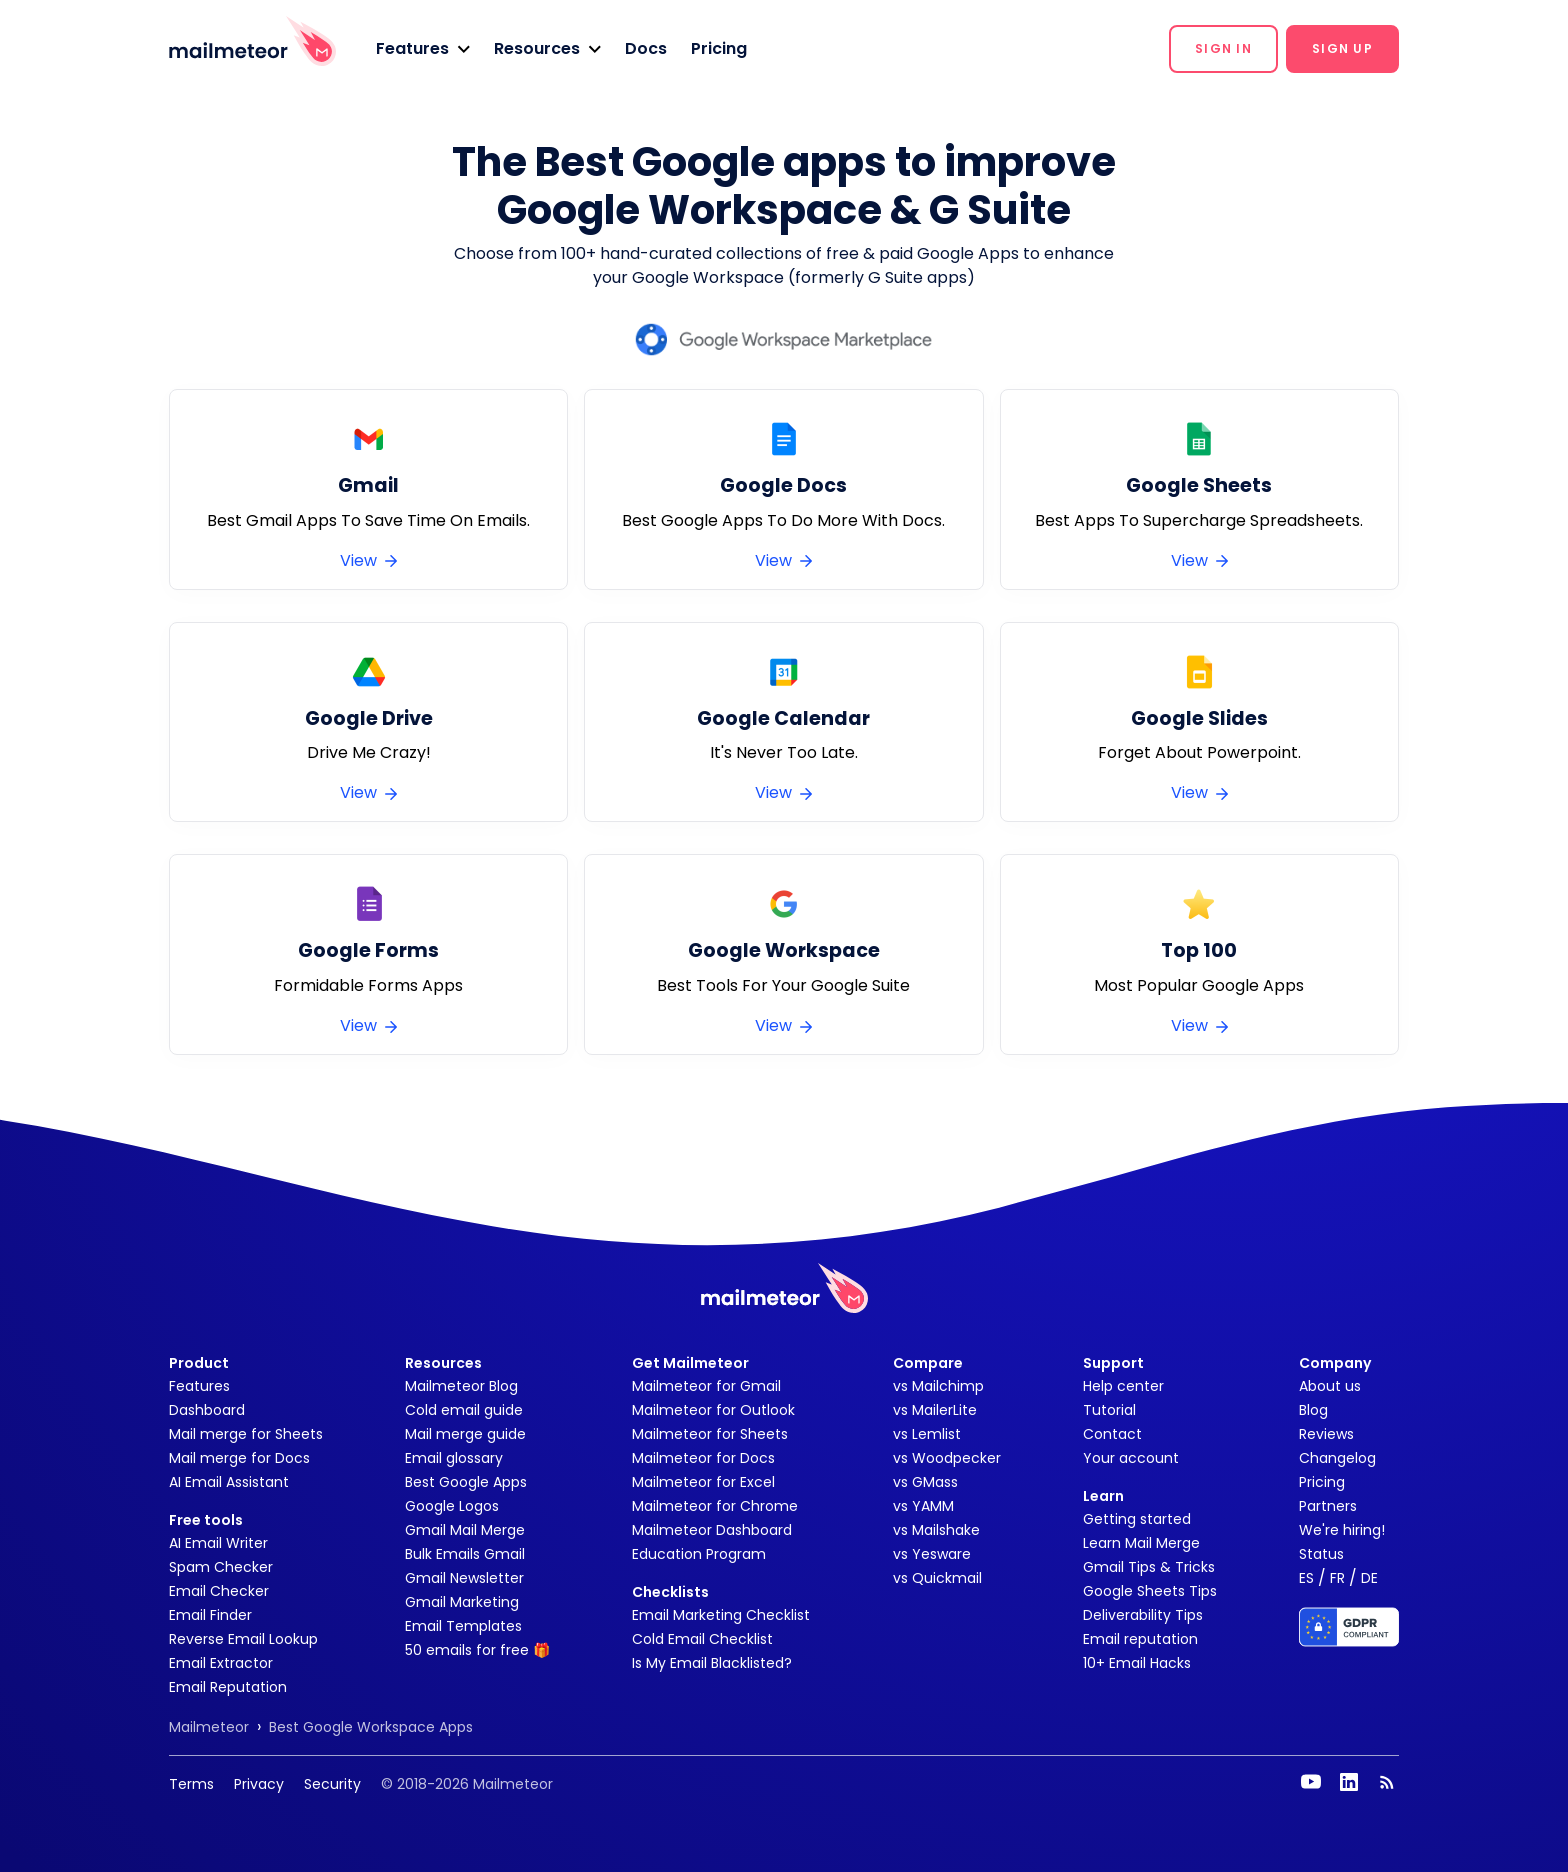  What do you see at coordinates (454, 1458) in the screenshot?
I see `Email glossary` at bounding box center [454, 1458].